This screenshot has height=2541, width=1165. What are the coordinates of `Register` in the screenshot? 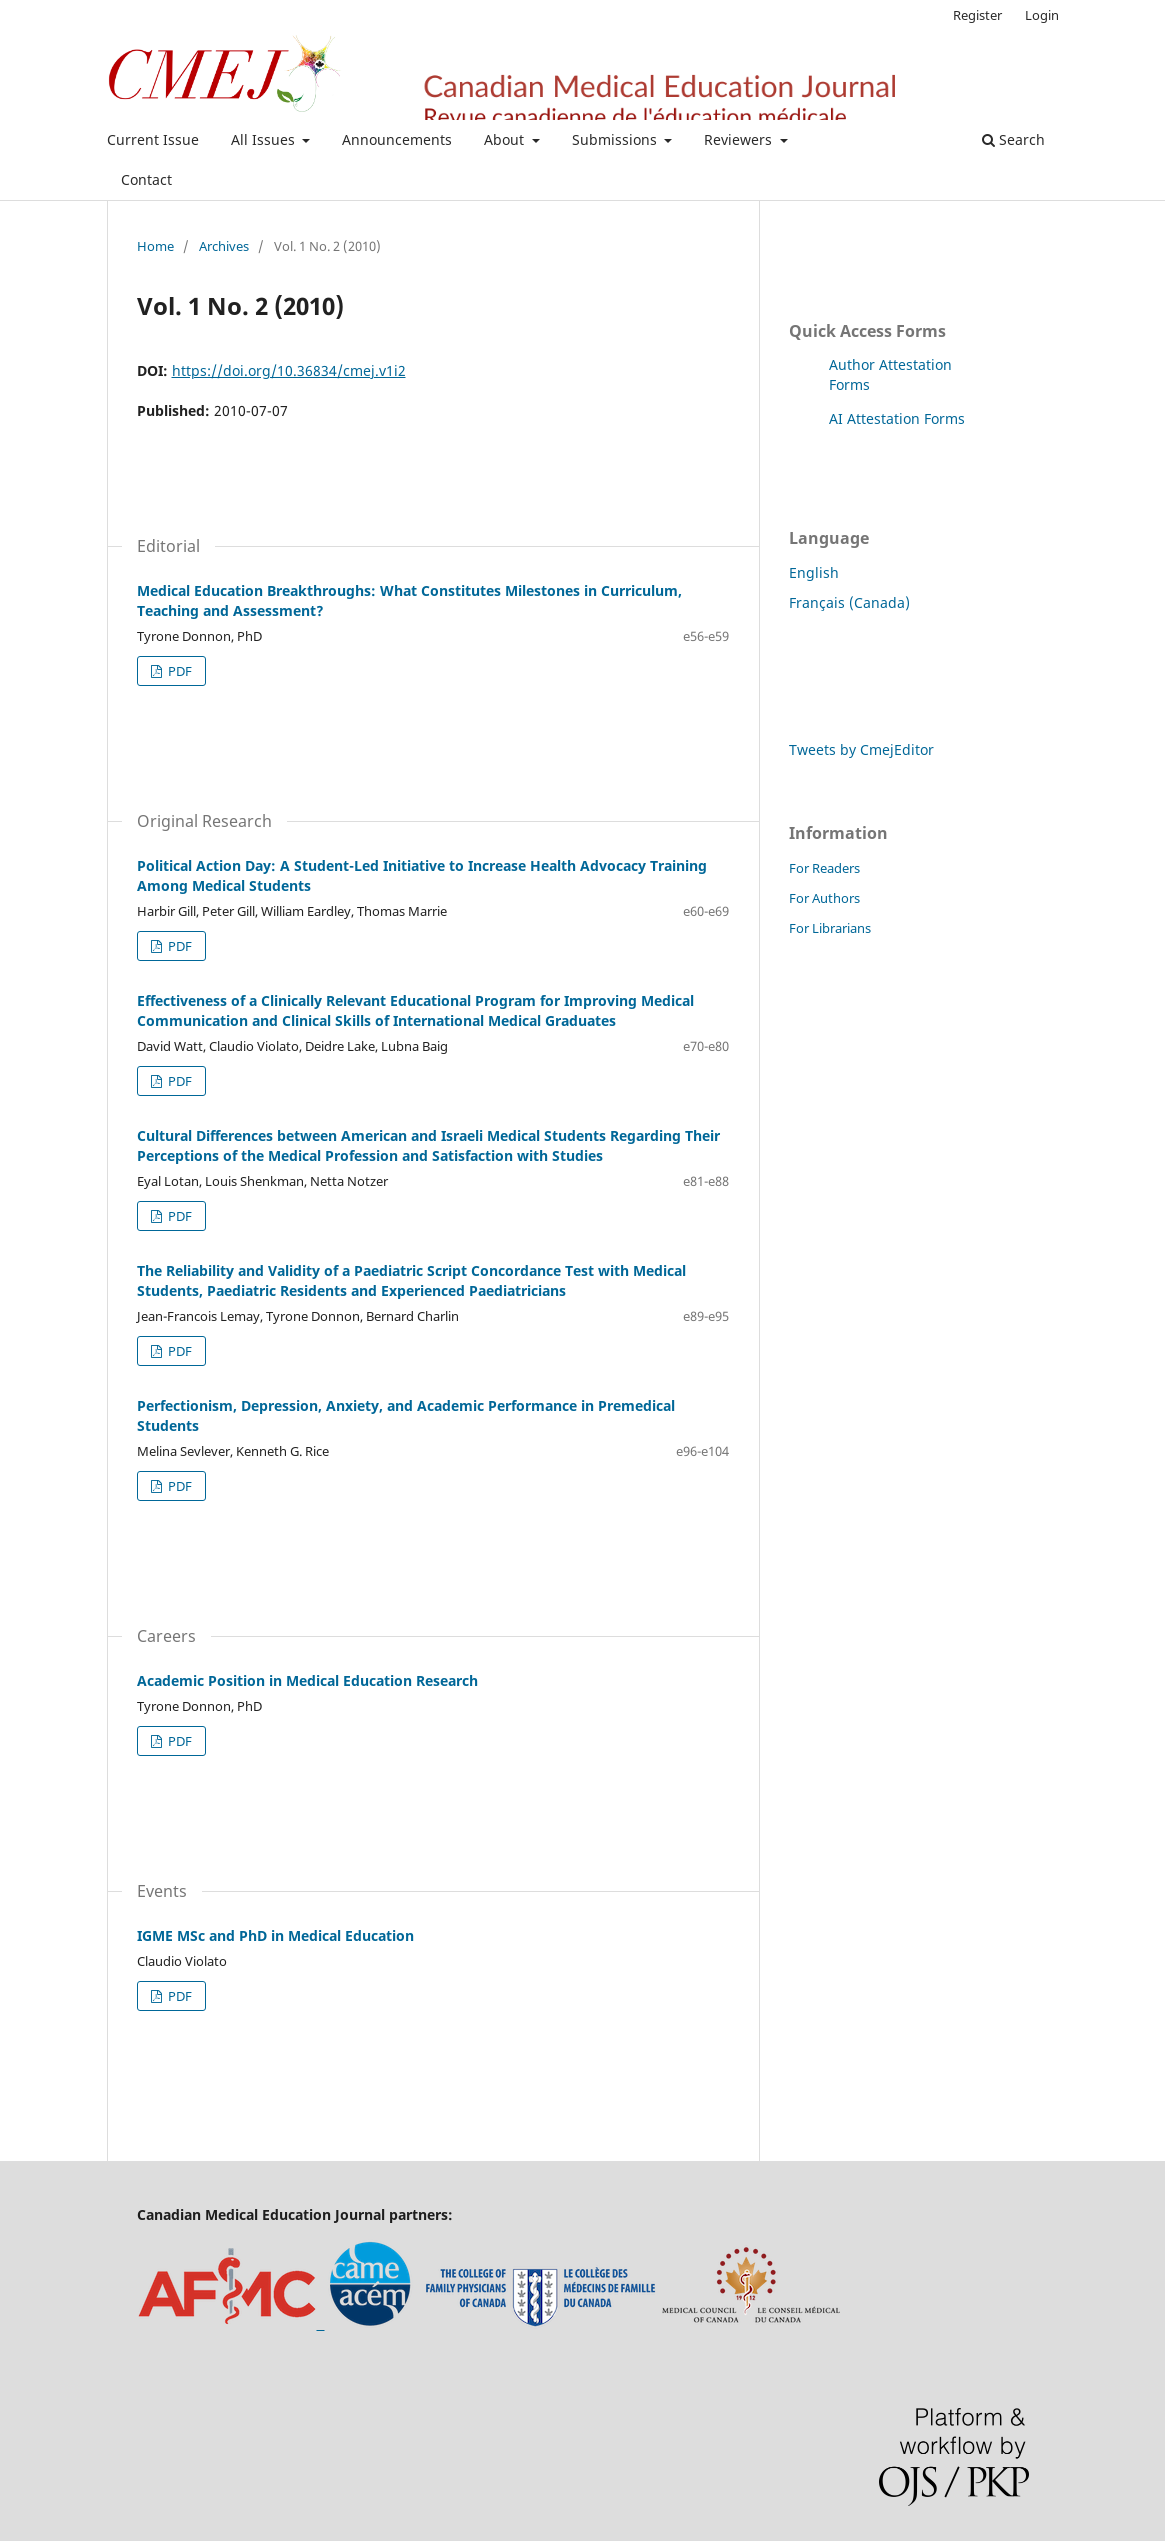 It's located at (977, 15).